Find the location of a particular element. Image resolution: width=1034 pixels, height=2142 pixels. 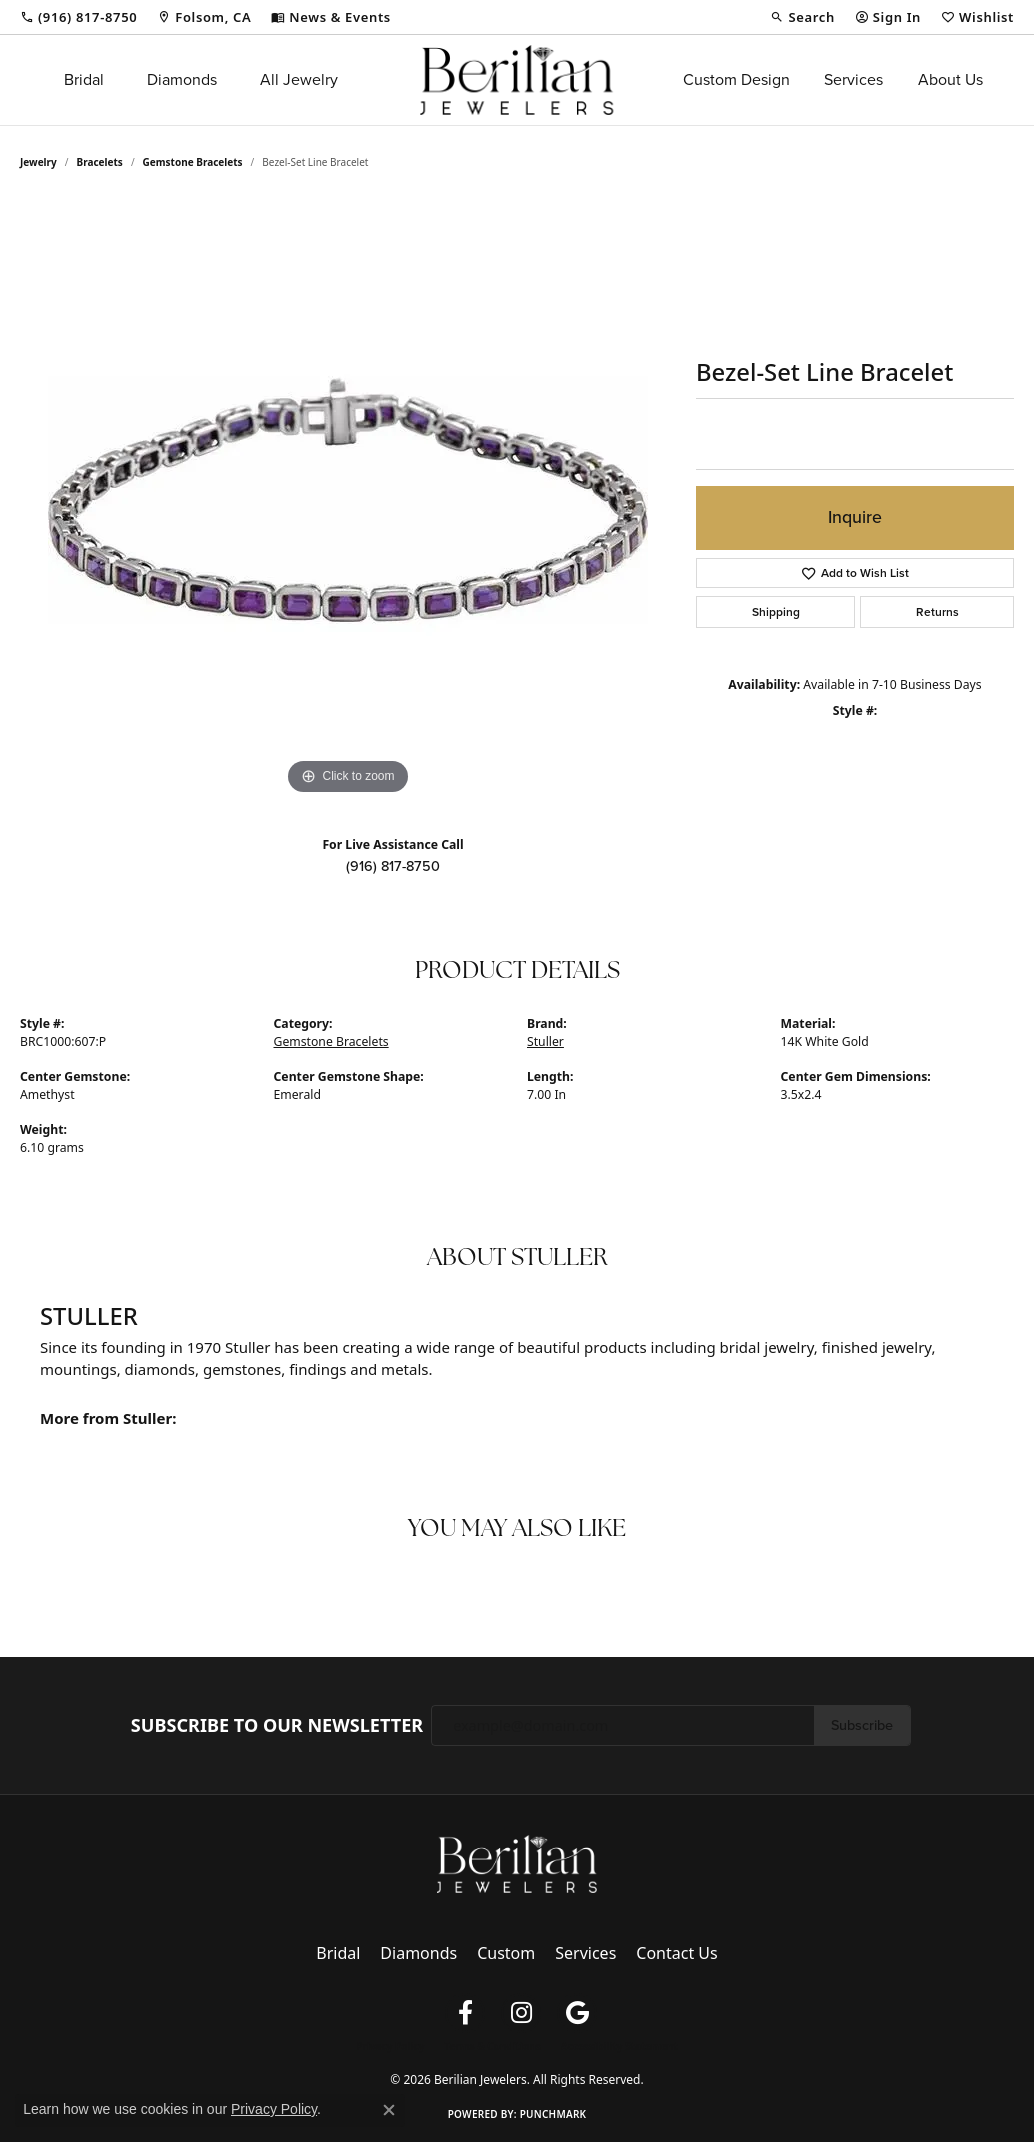

Subscribe to Our Newsletter is located at coordinates (277, 1726).